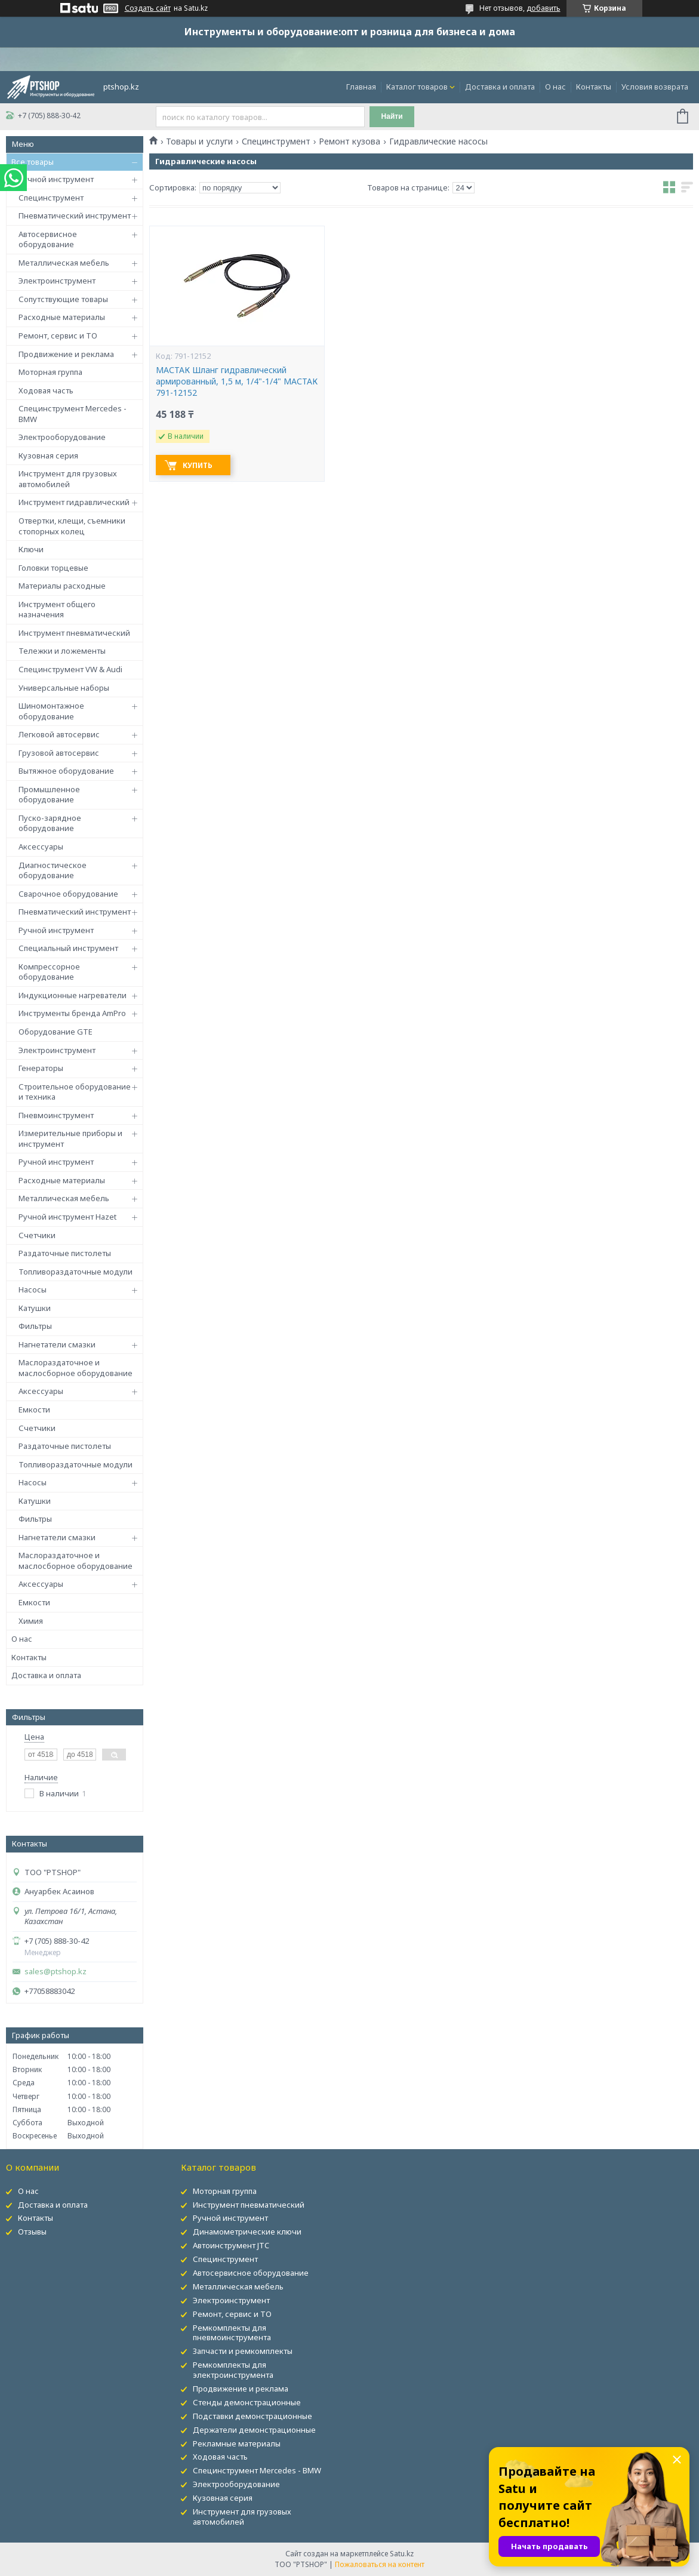 The image size is (699, 2576). I want to click on Моторная группа, so click(50, 372).